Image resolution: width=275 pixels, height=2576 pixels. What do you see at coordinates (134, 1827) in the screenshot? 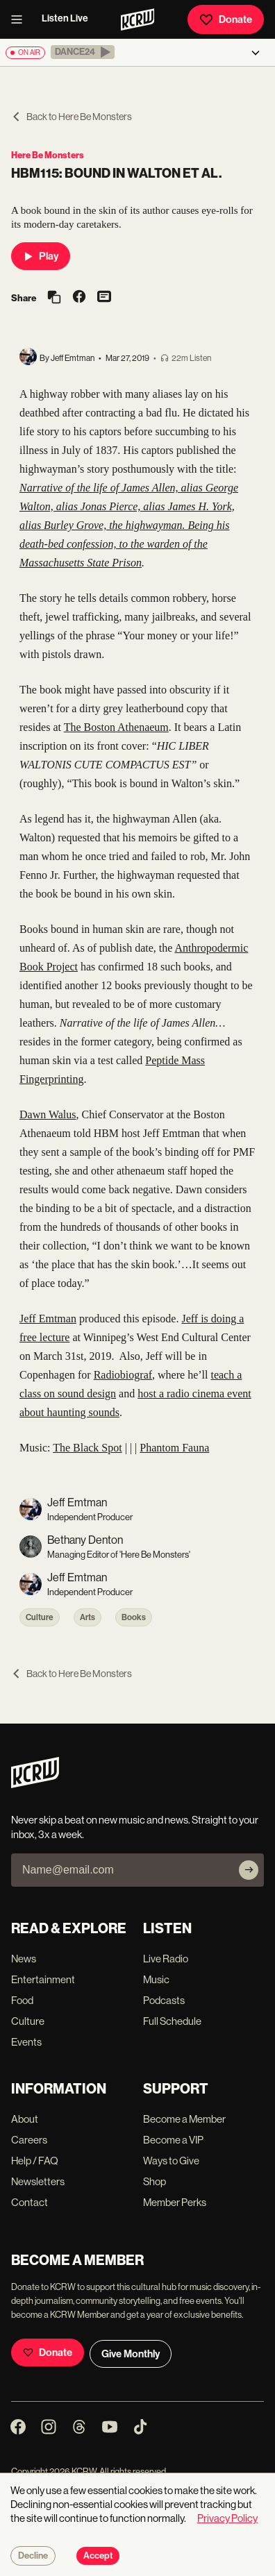
I see `Never skip a beat on new music and news. Straight to your inbox, 3x a week.` at bounding box center [134, 1827].